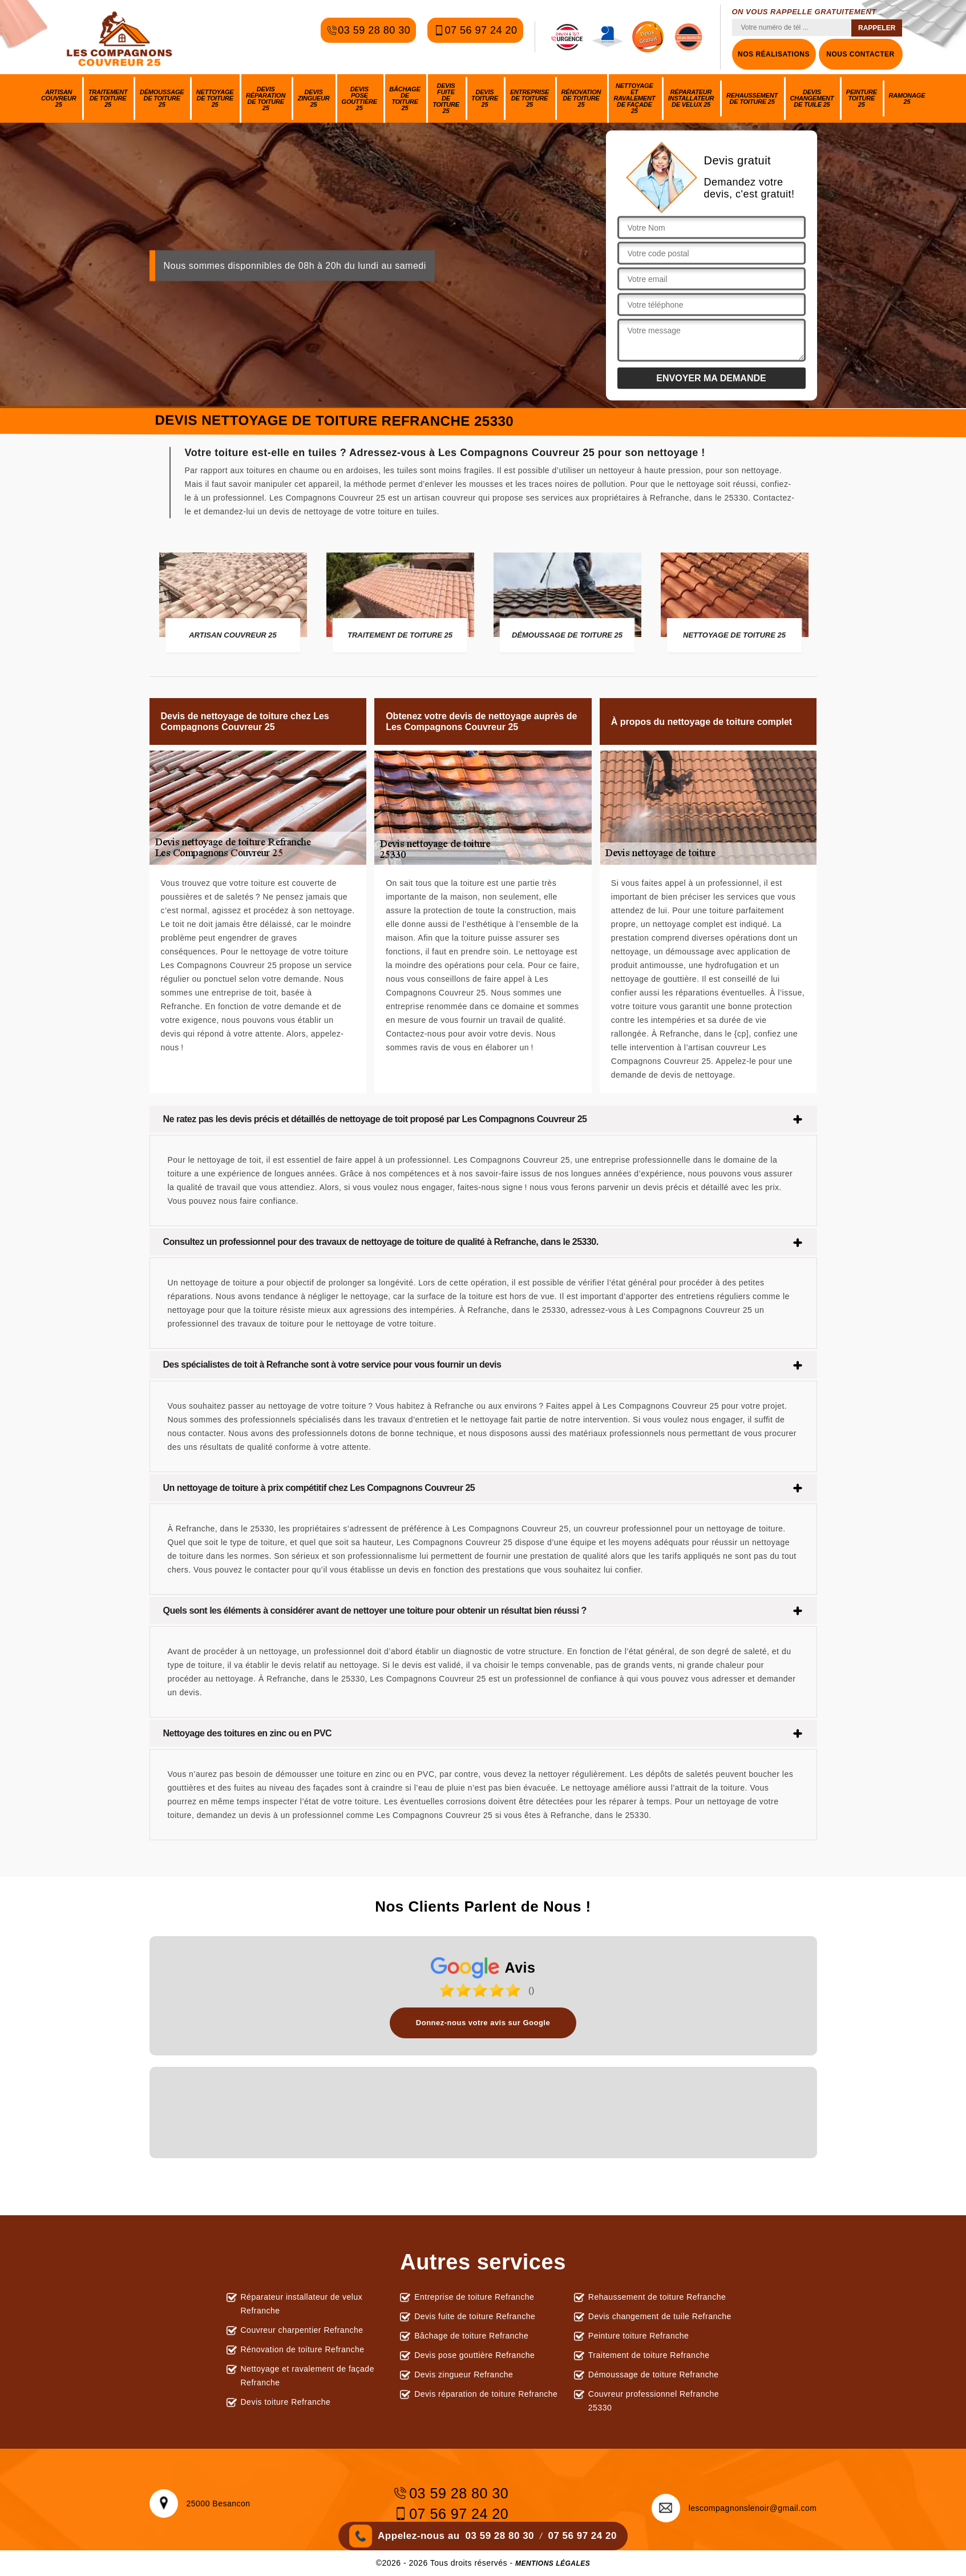 The width and height of the screenshot is (966, 2576). What do you see at coordinates (752, 98) in the screenshot?
I see `Rehaussement de toiture 25` at bounding box center [752, 98].